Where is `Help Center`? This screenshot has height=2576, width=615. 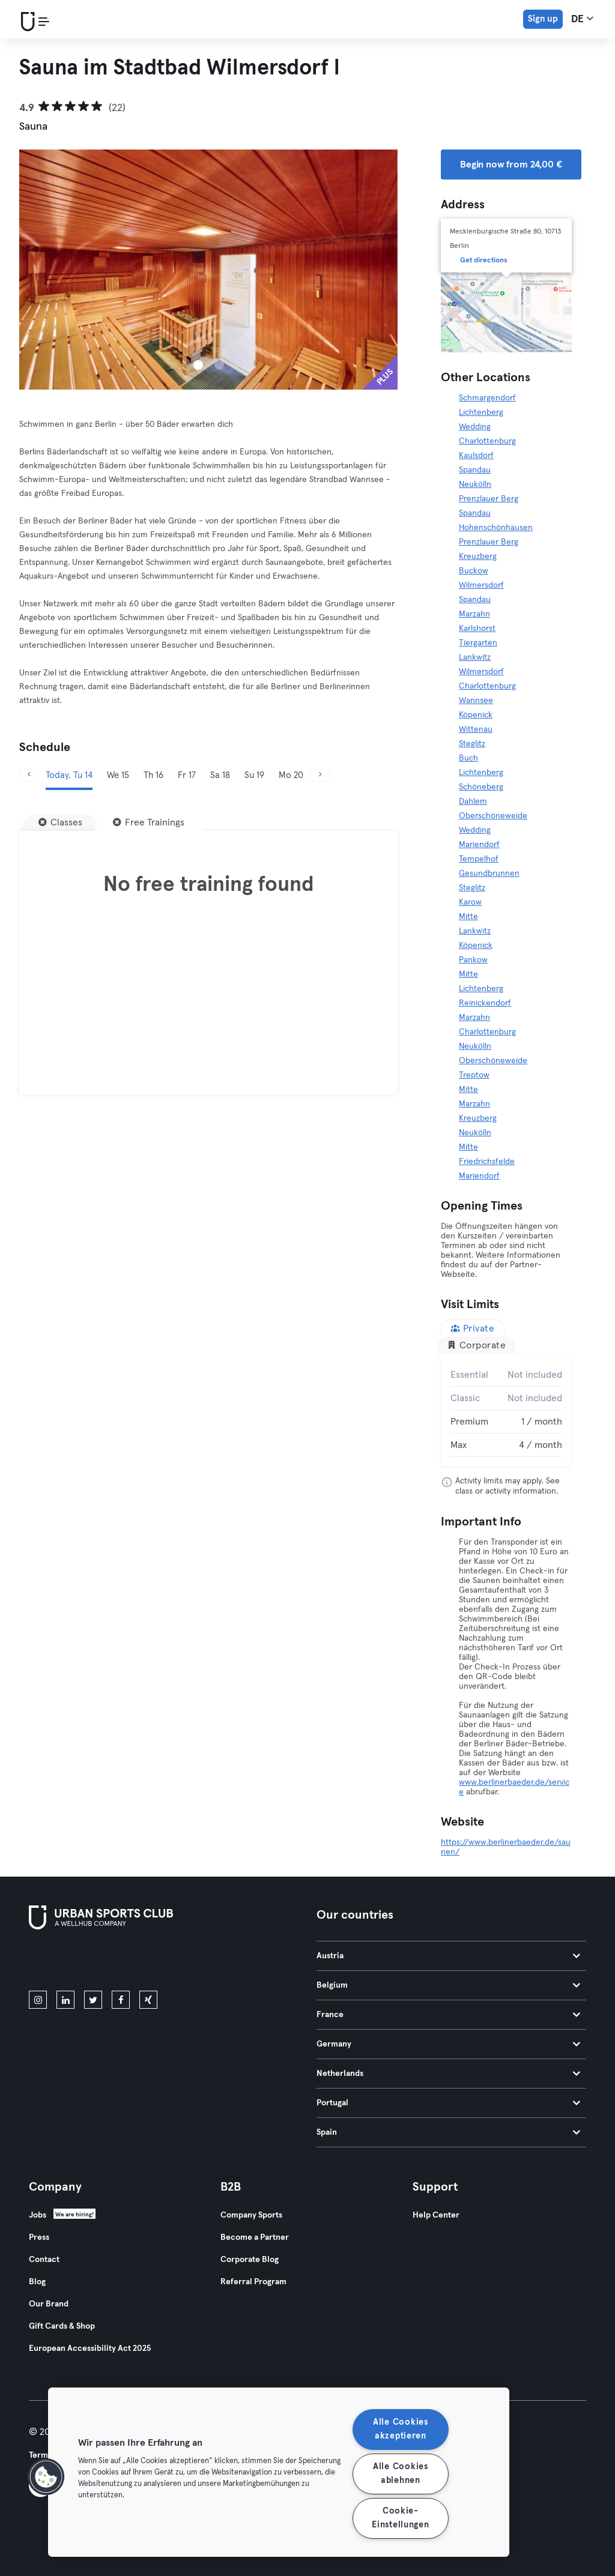 Help Center is located at coordinates (436, 2215).